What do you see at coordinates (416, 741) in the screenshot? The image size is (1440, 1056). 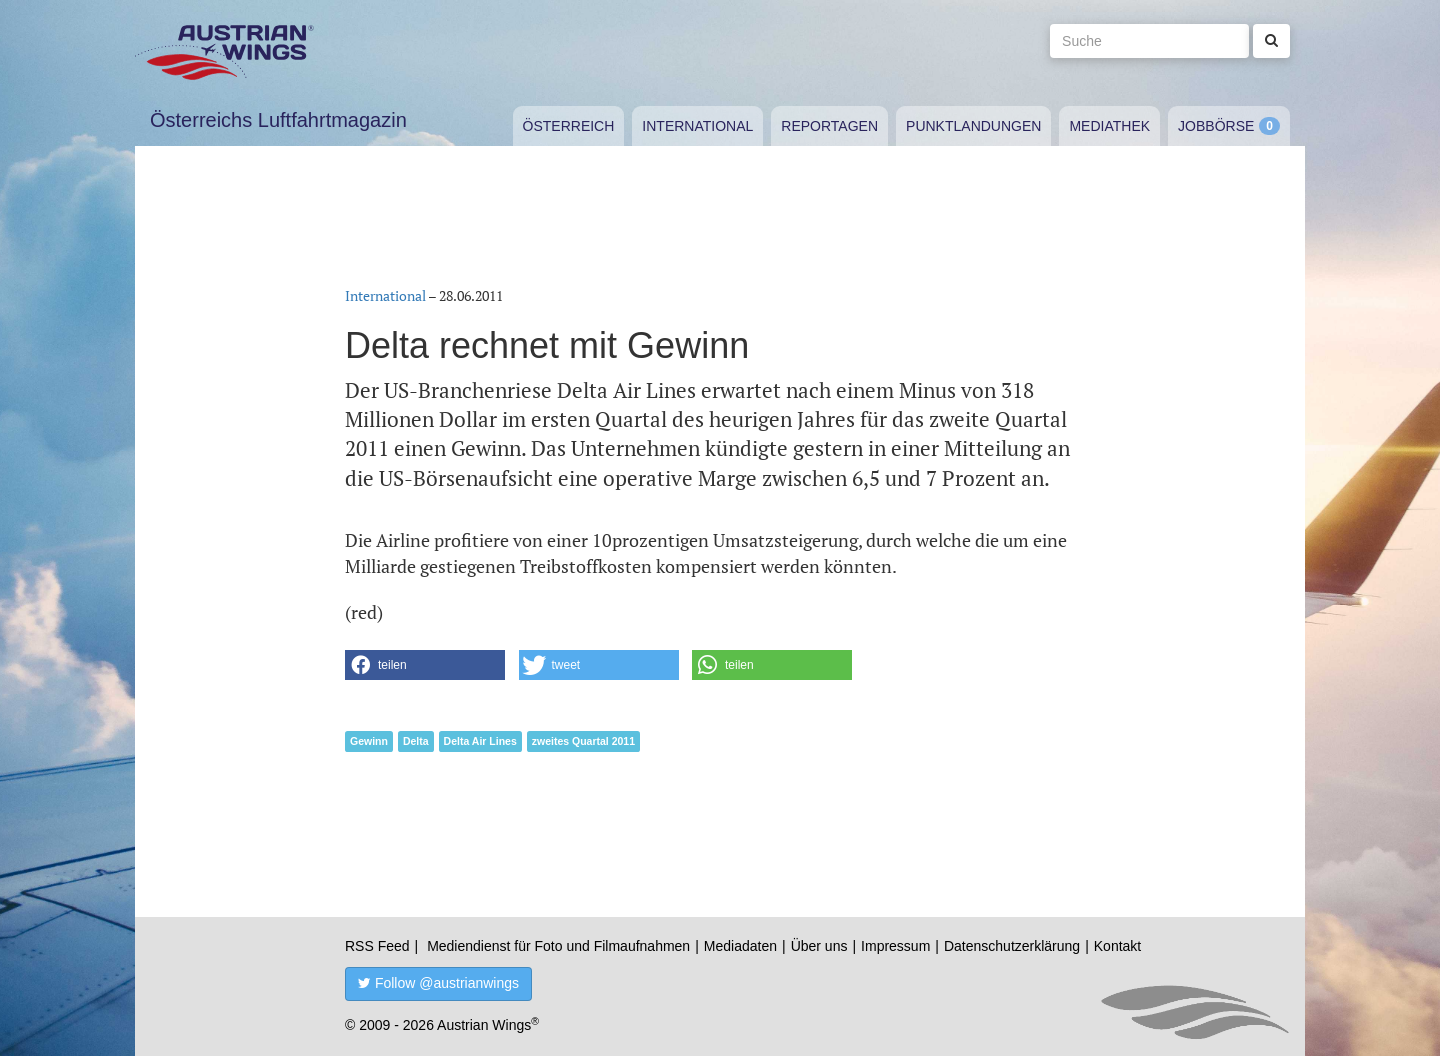 I see `Delta` at bounding box center [416, 741].